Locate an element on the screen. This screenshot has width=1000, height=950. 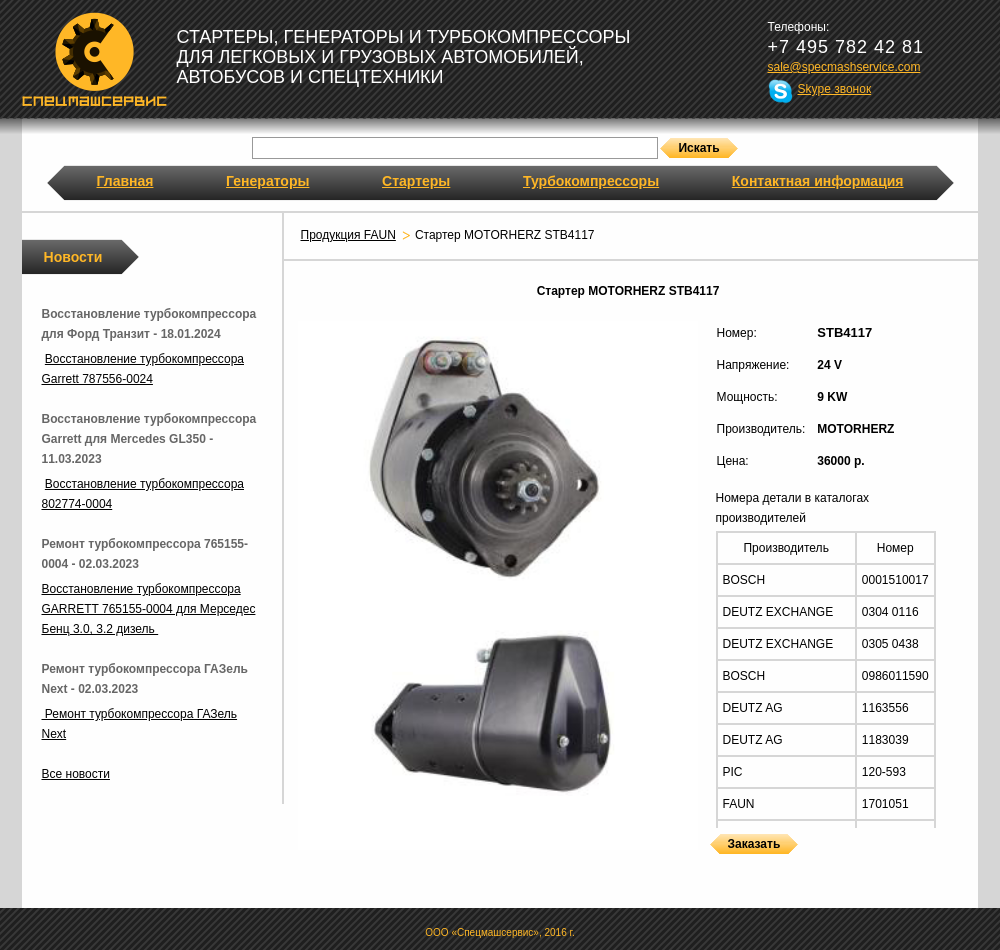
Контактная информация is located at coordinates (818, 181).